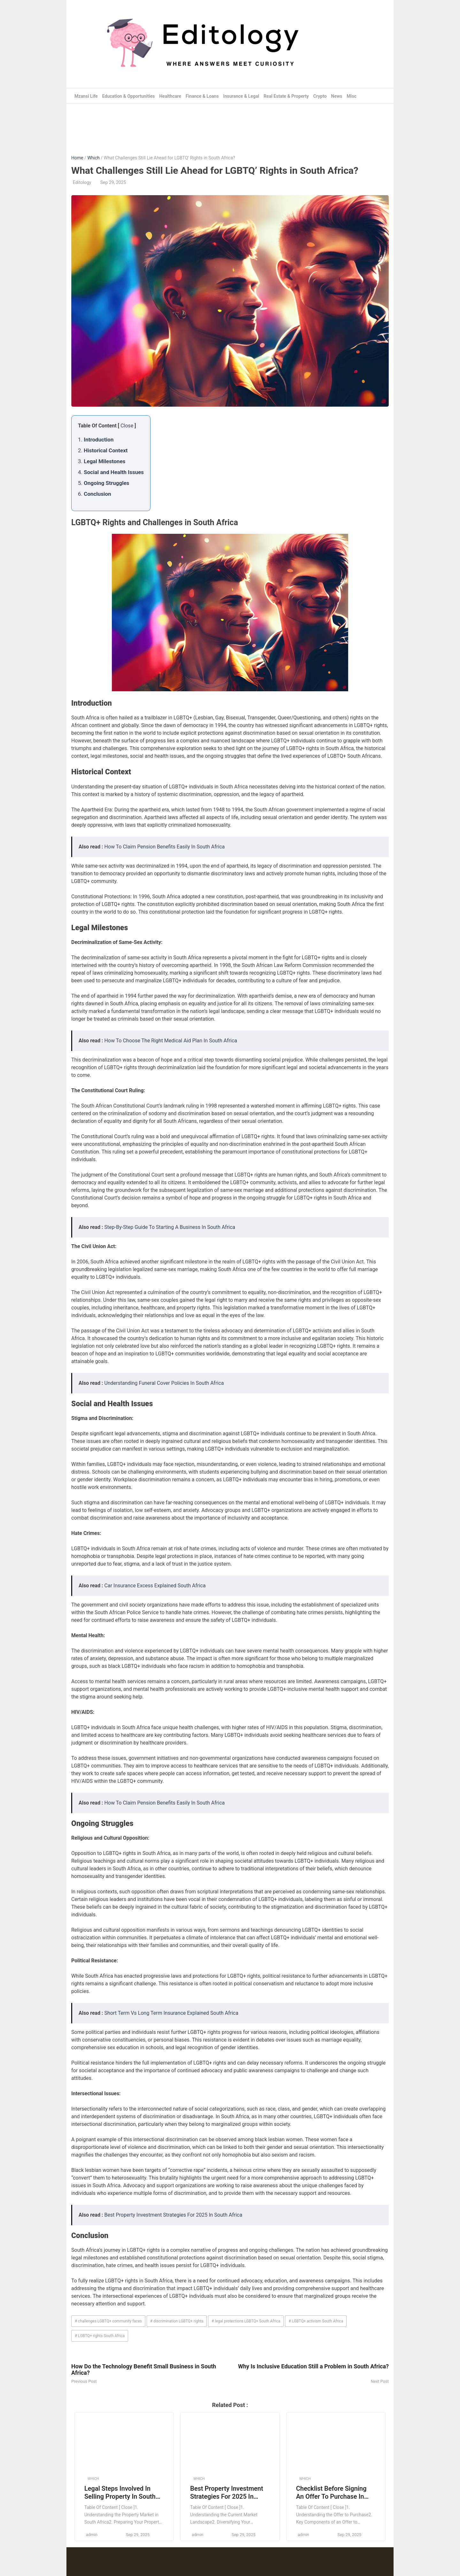 This screenshot has height=2576, width=460. Describe the element at coordinates (94, 494) in the screenshot. I see `6.` at that location.